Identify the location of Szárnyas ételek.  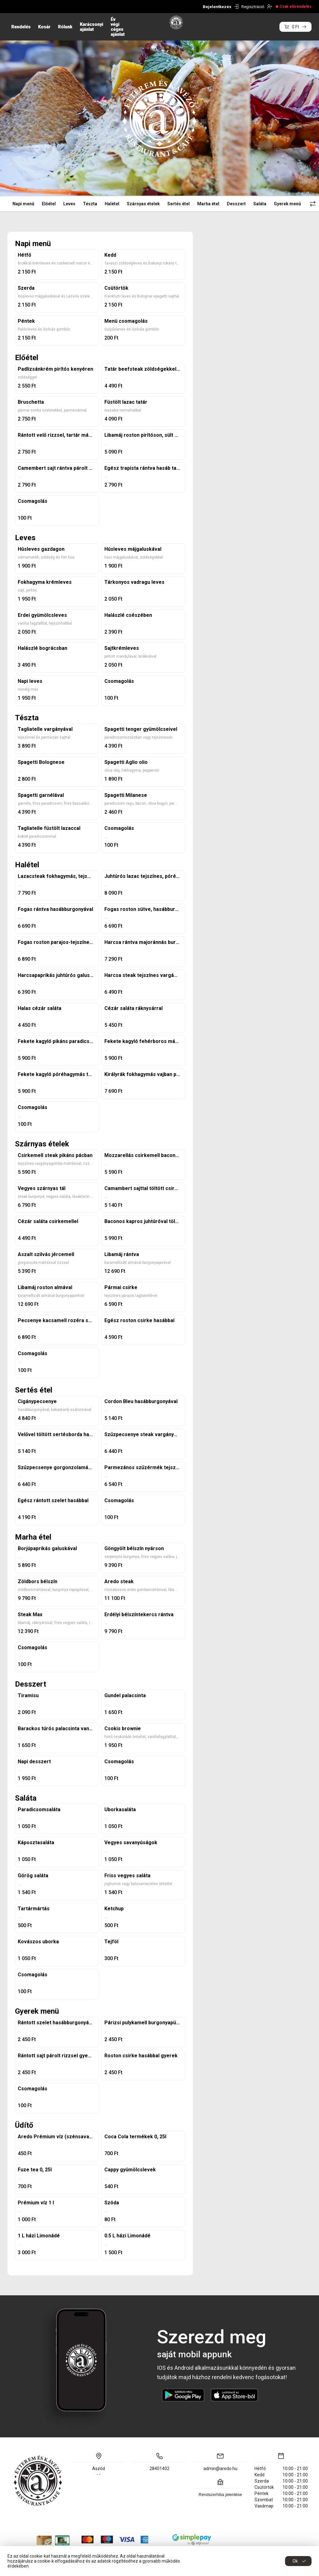
(143, 203).